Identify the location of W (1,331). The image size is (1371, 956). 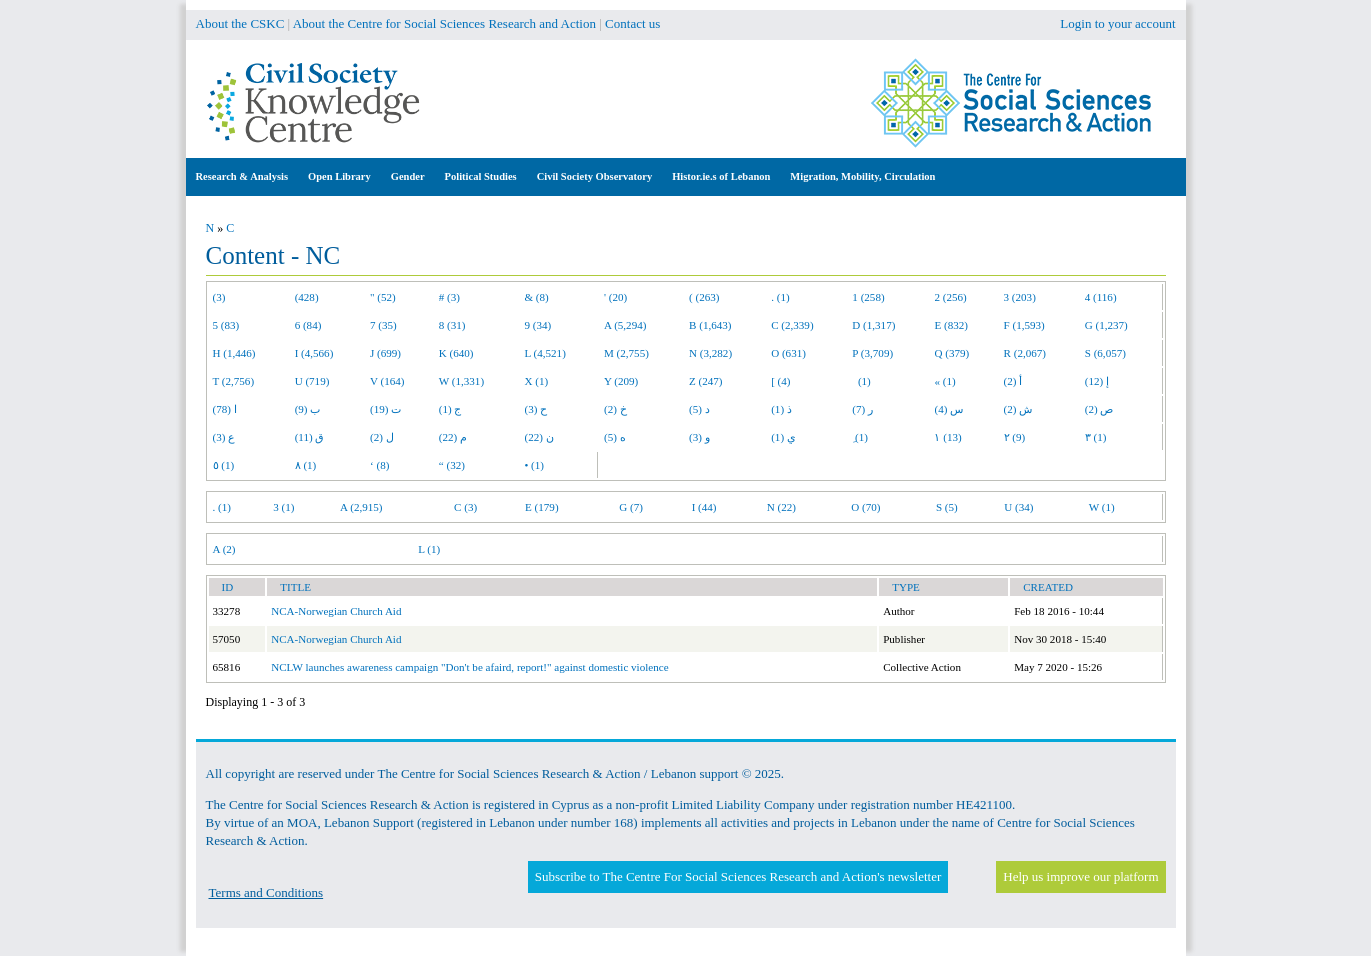
(461, 381).